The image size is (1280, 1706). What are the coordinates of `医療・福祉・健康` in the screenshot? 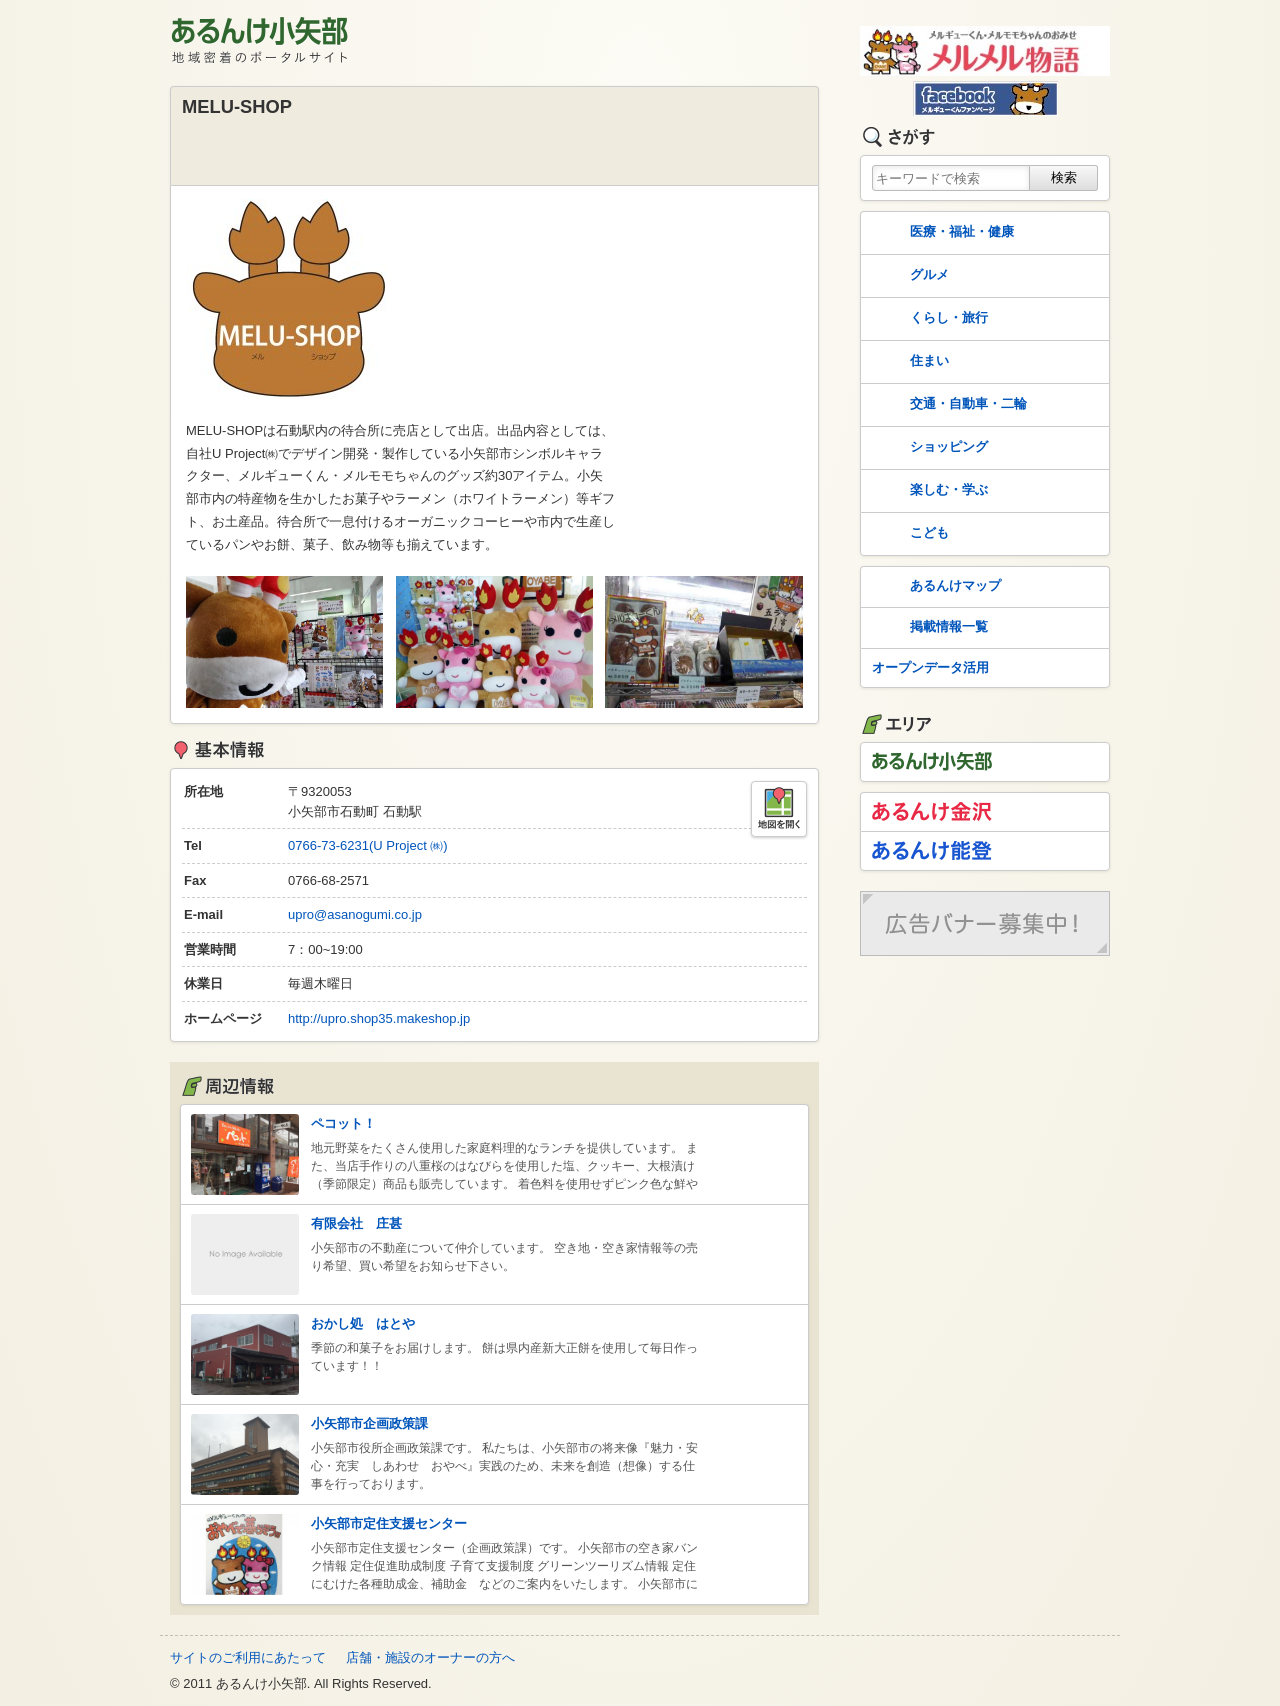 It's located at (941, 233).